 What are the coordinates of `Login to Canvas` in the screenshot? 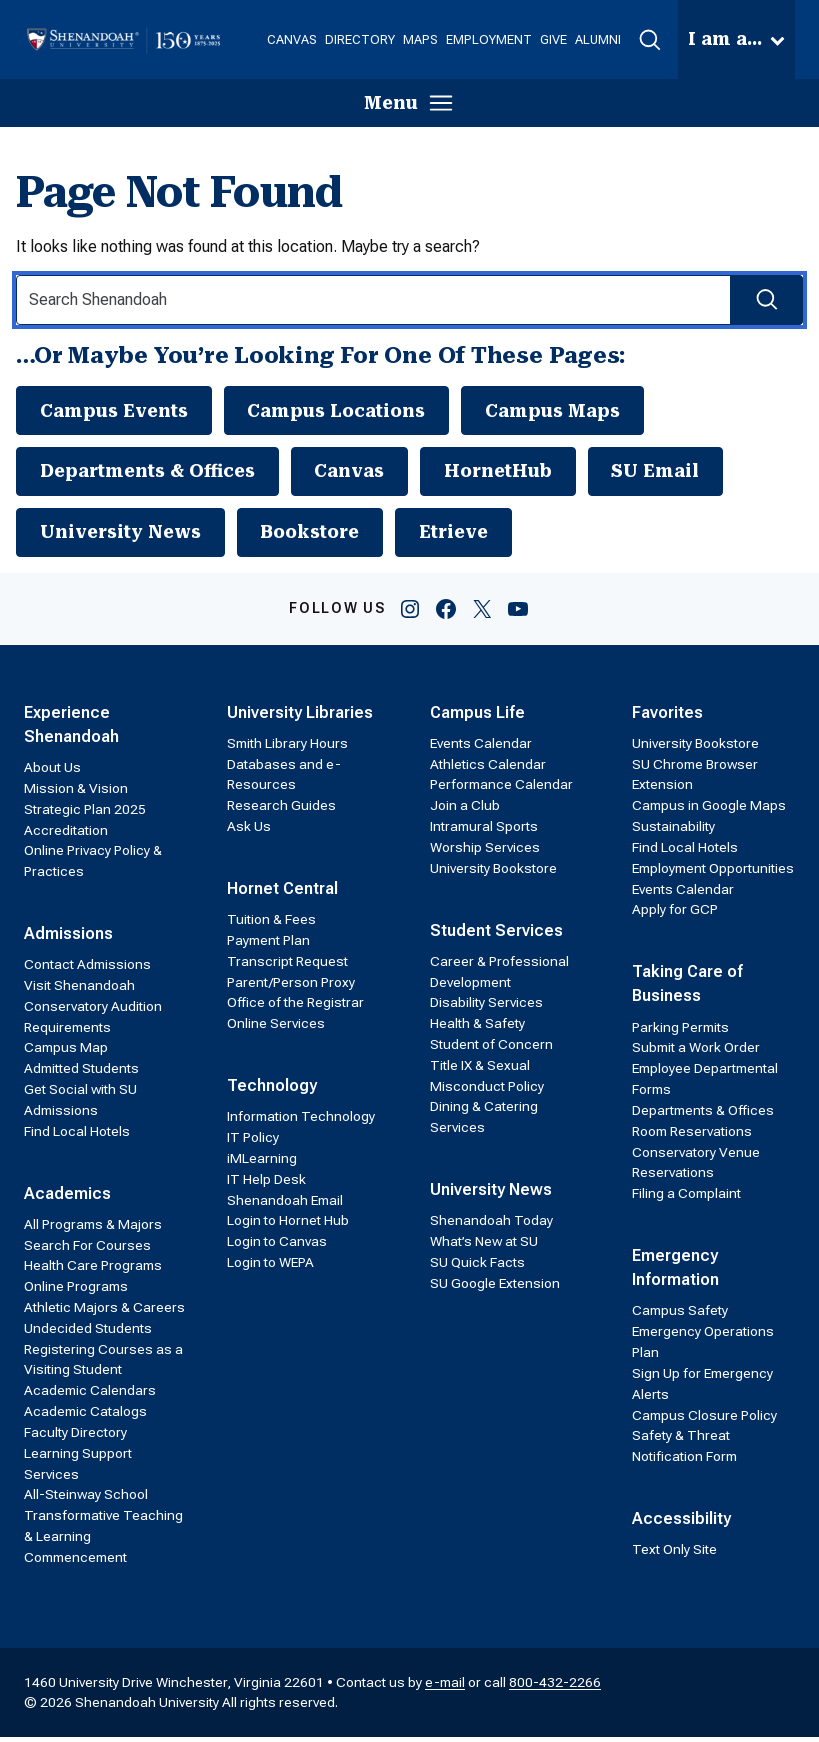 It's located at (277, 1246).